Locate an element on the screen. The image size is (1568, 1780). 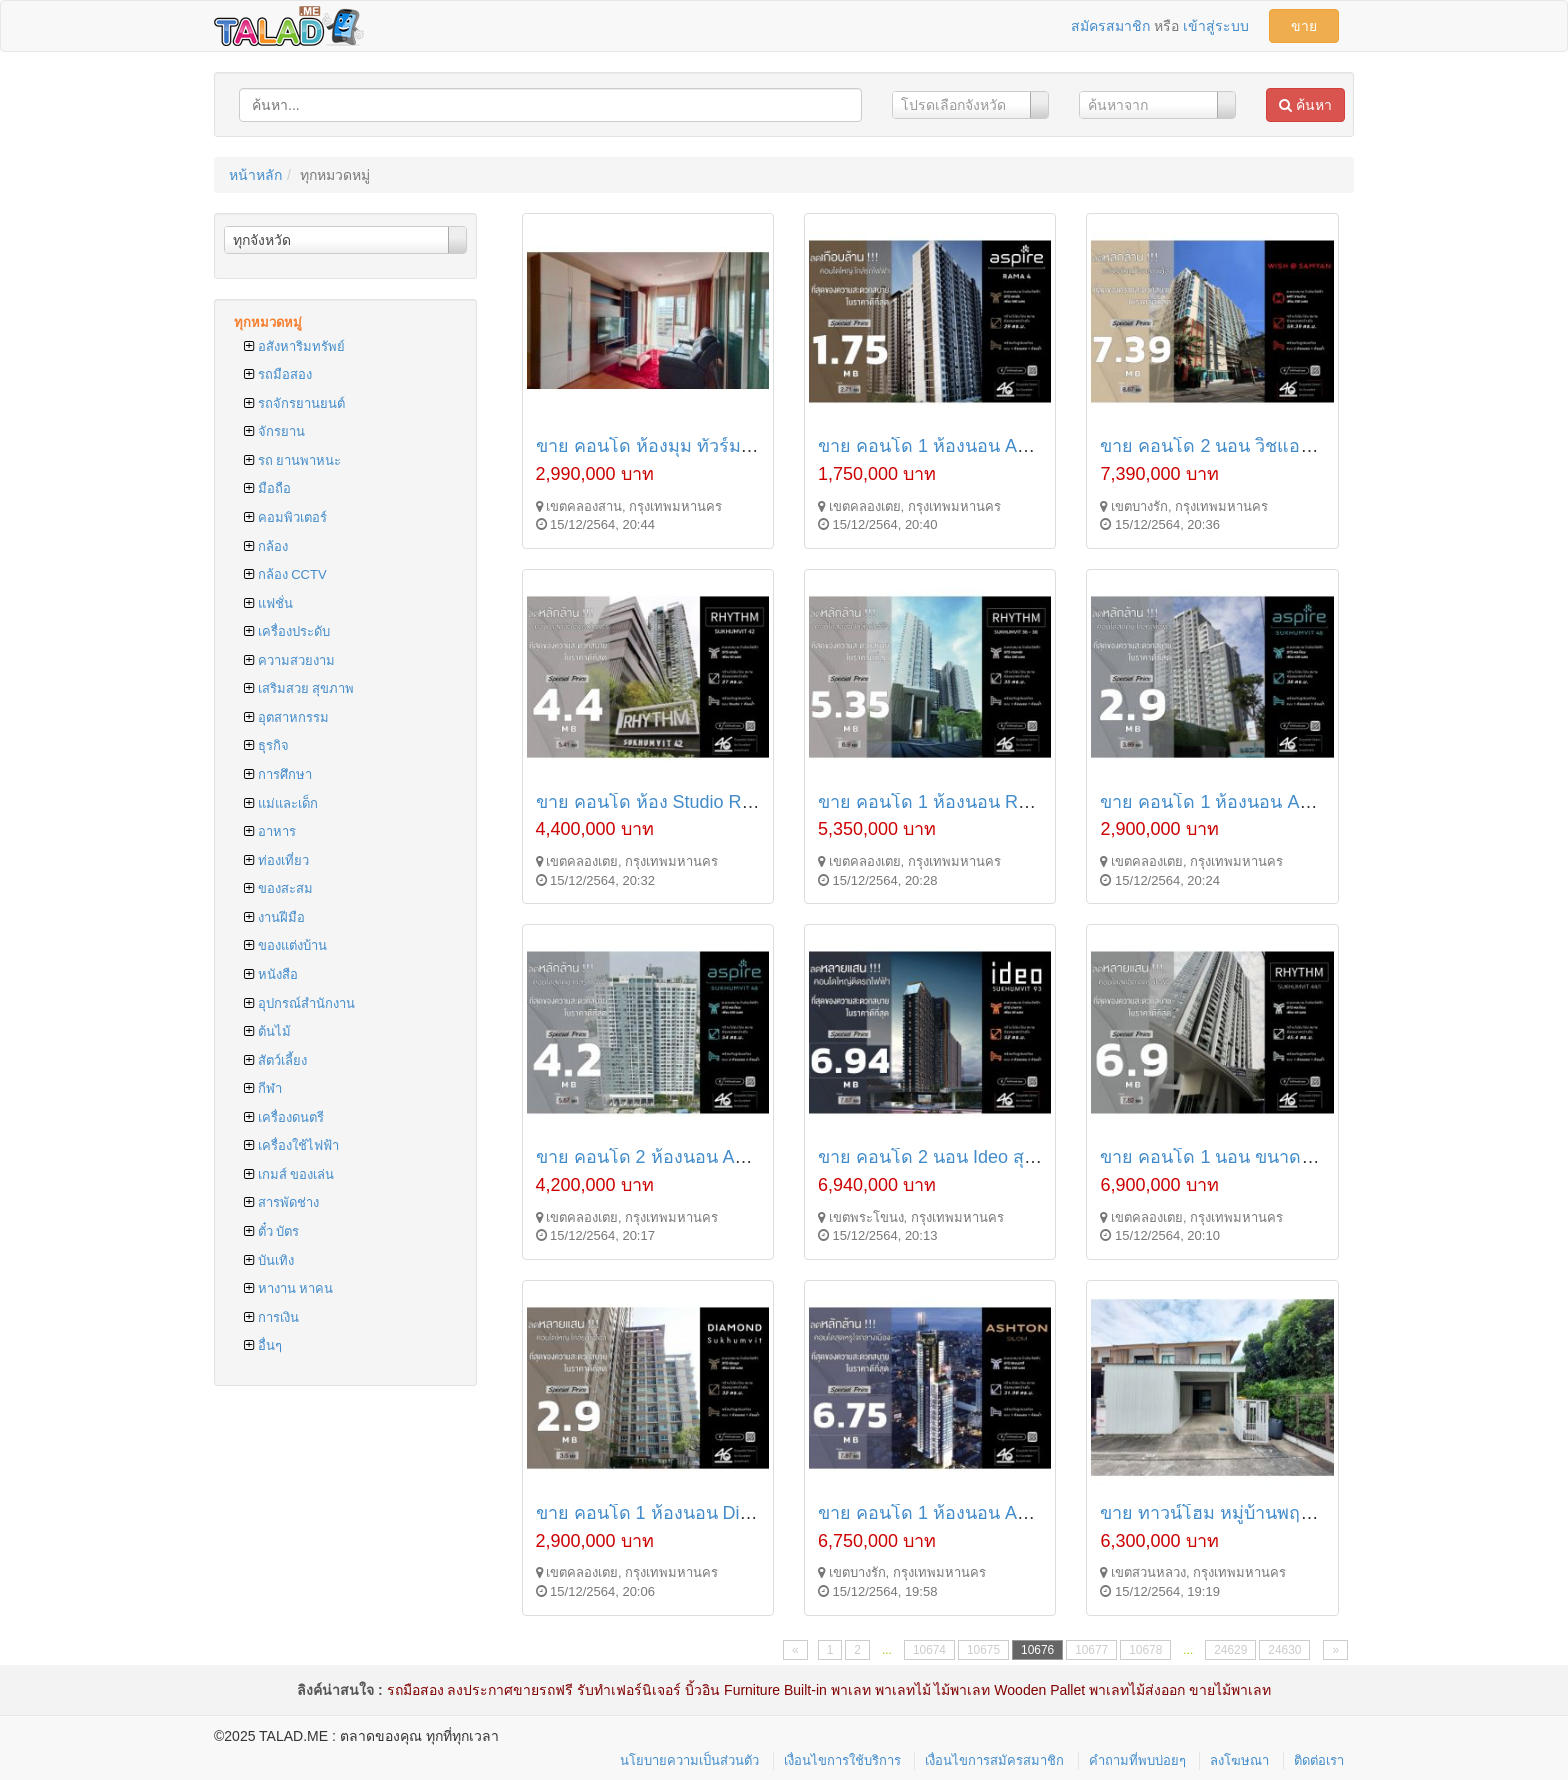
สารพัดช่าง is located at coordinates (281, 1202).